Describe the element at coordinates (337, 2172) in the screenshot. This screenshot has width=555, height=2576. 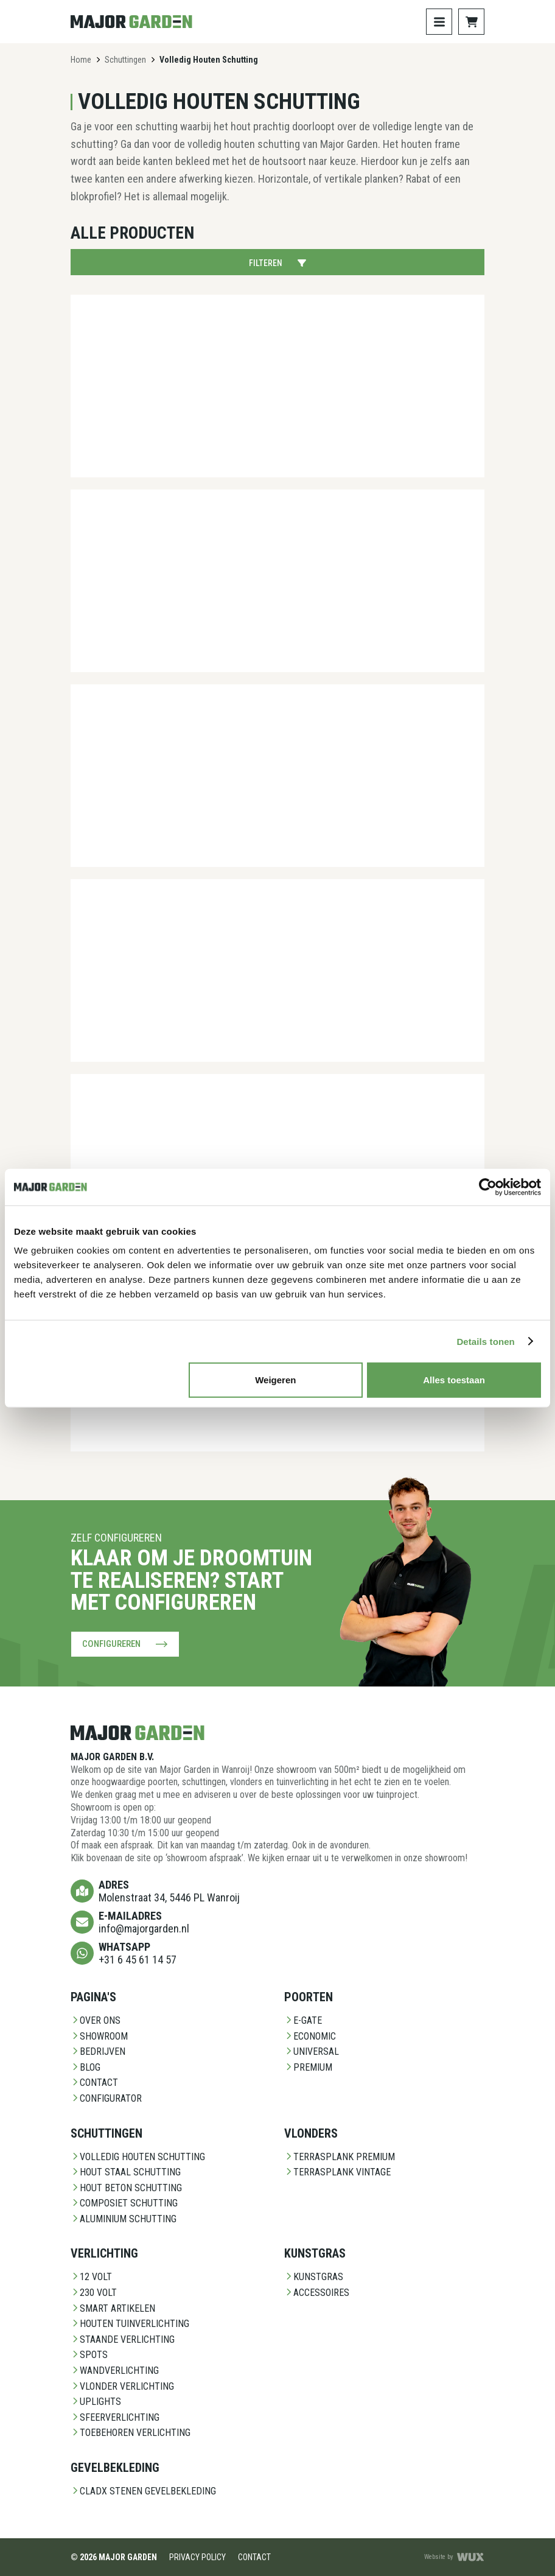
I see `Terrasplank Vintage` at that location.